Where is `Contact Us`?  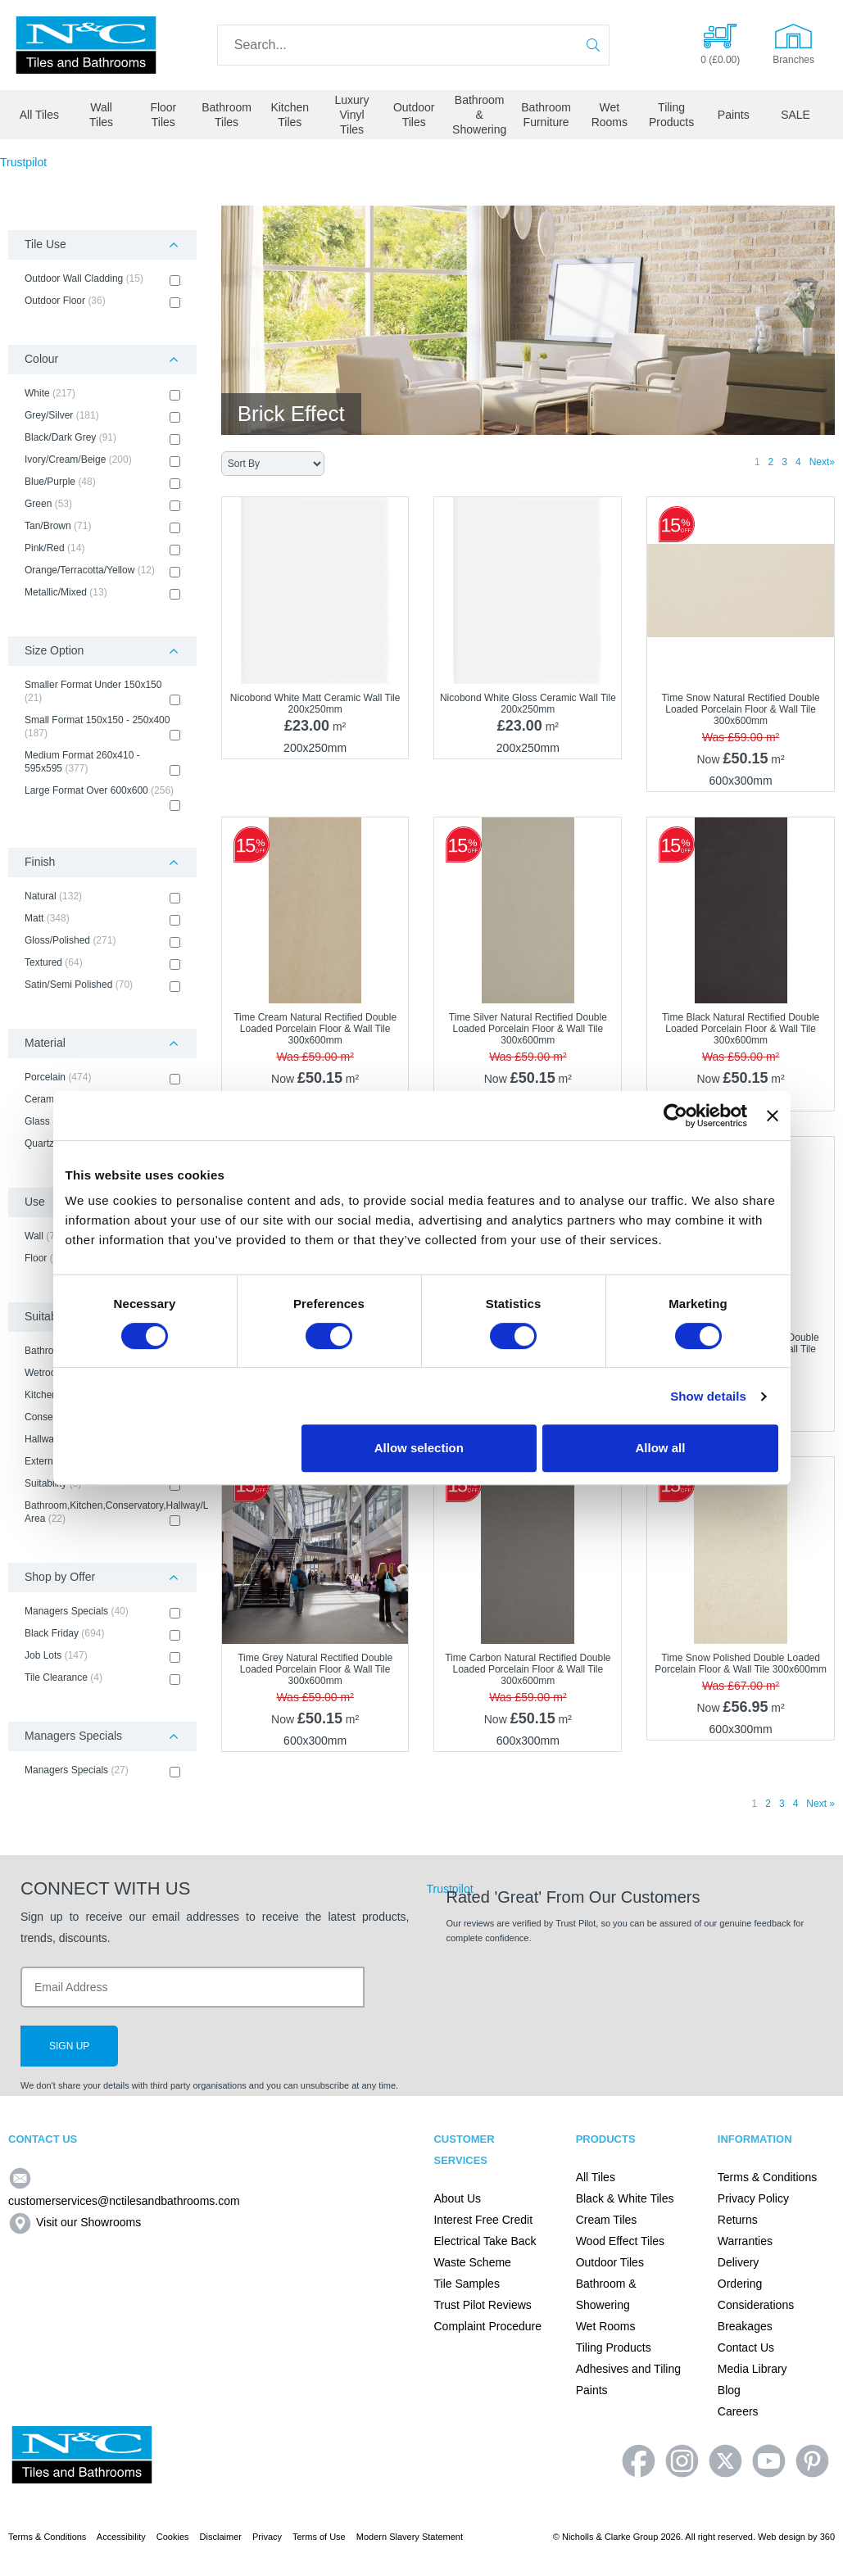 Contact Us is located at coordinates (746, 2347).